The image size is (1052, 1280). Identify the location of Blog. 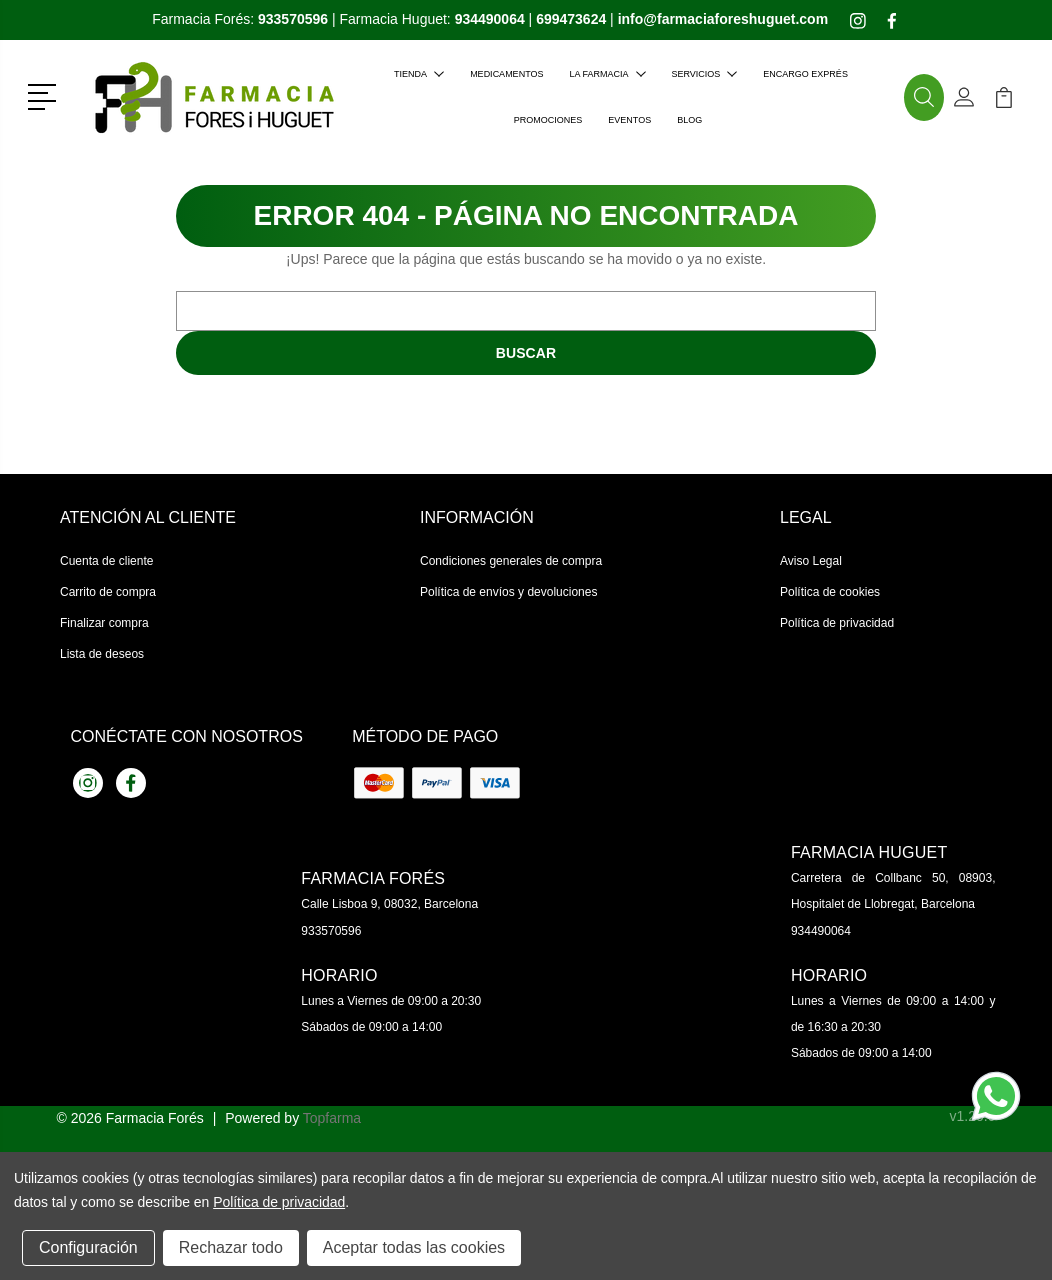
(689, 120).